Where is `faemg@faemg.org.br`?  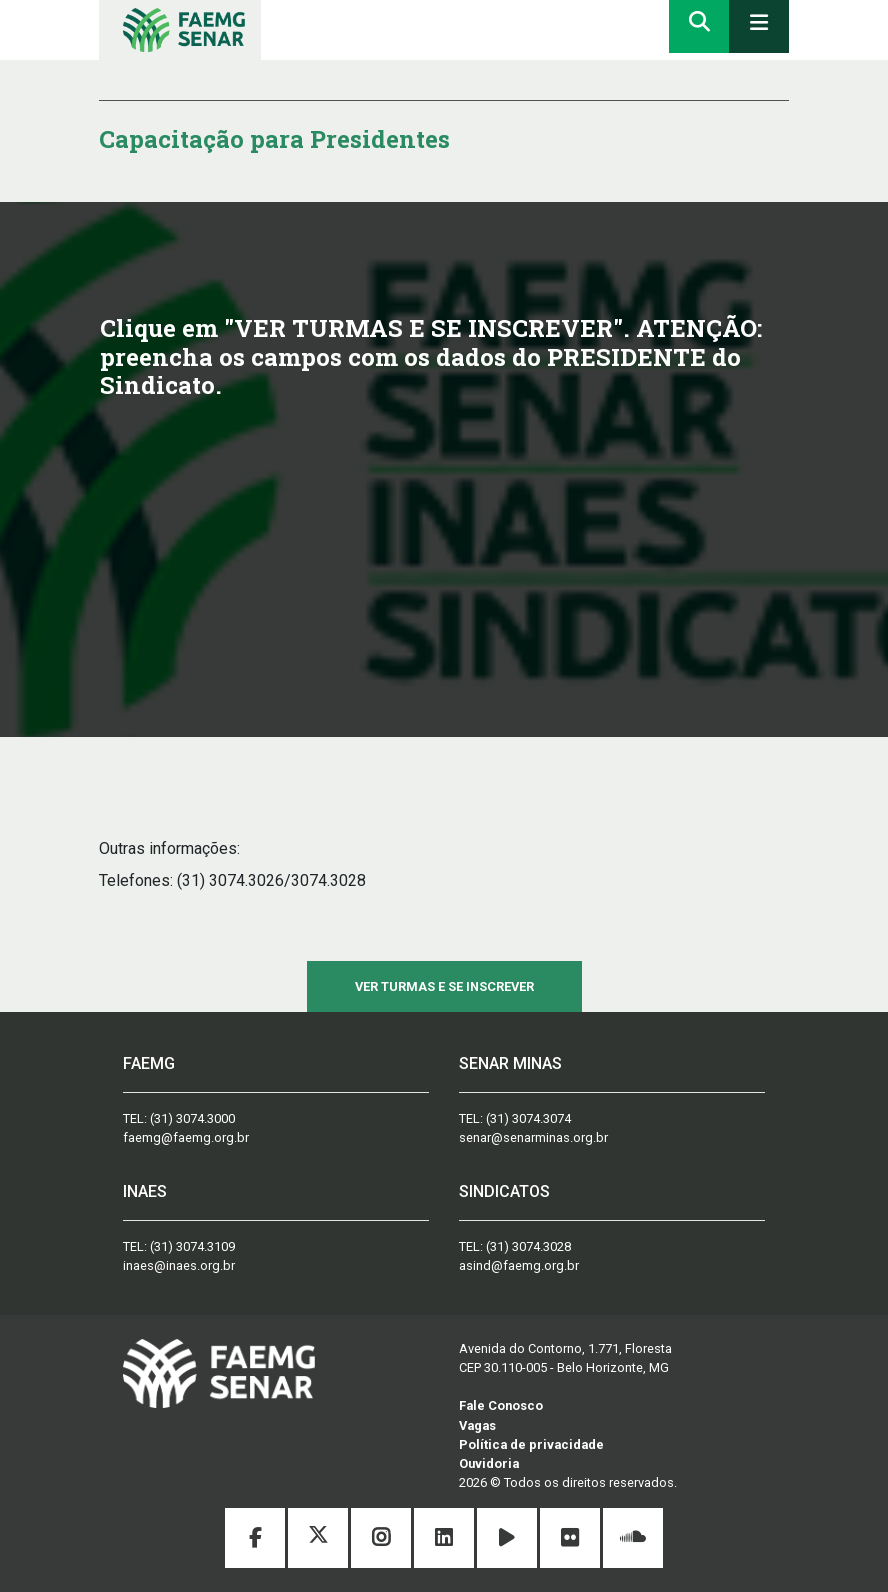
faemg@faemg.org.br is located at coordinates (186, 1137).